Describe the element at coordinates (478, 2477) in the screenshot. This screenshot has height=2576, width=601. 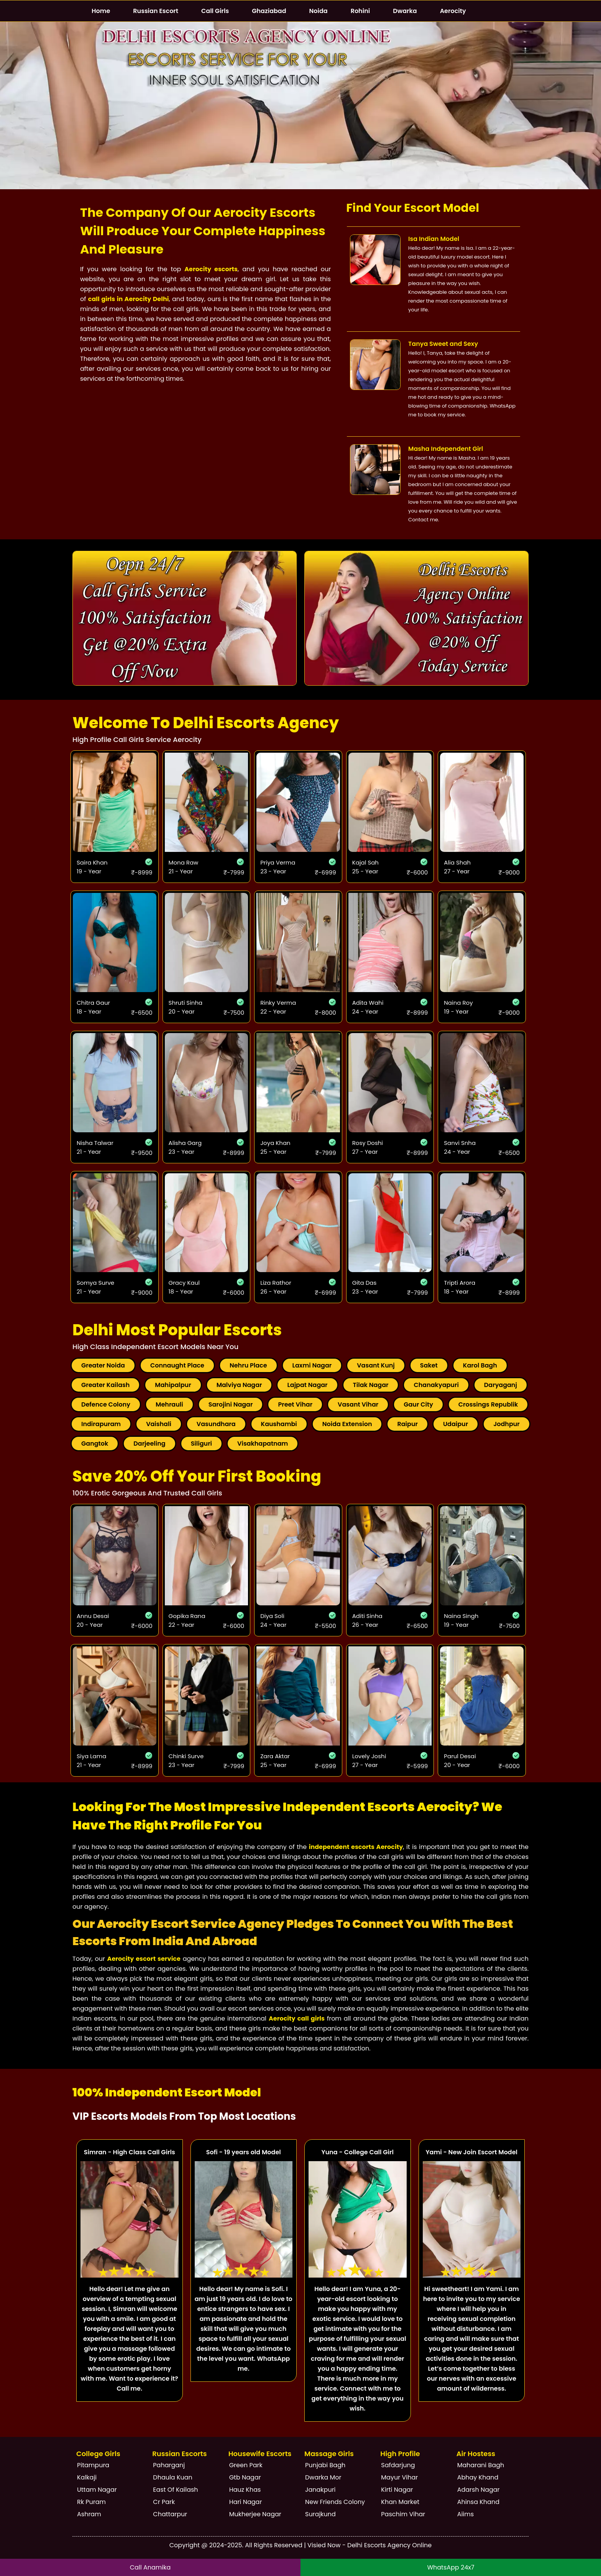
I see `Abhay Khand` at that location.